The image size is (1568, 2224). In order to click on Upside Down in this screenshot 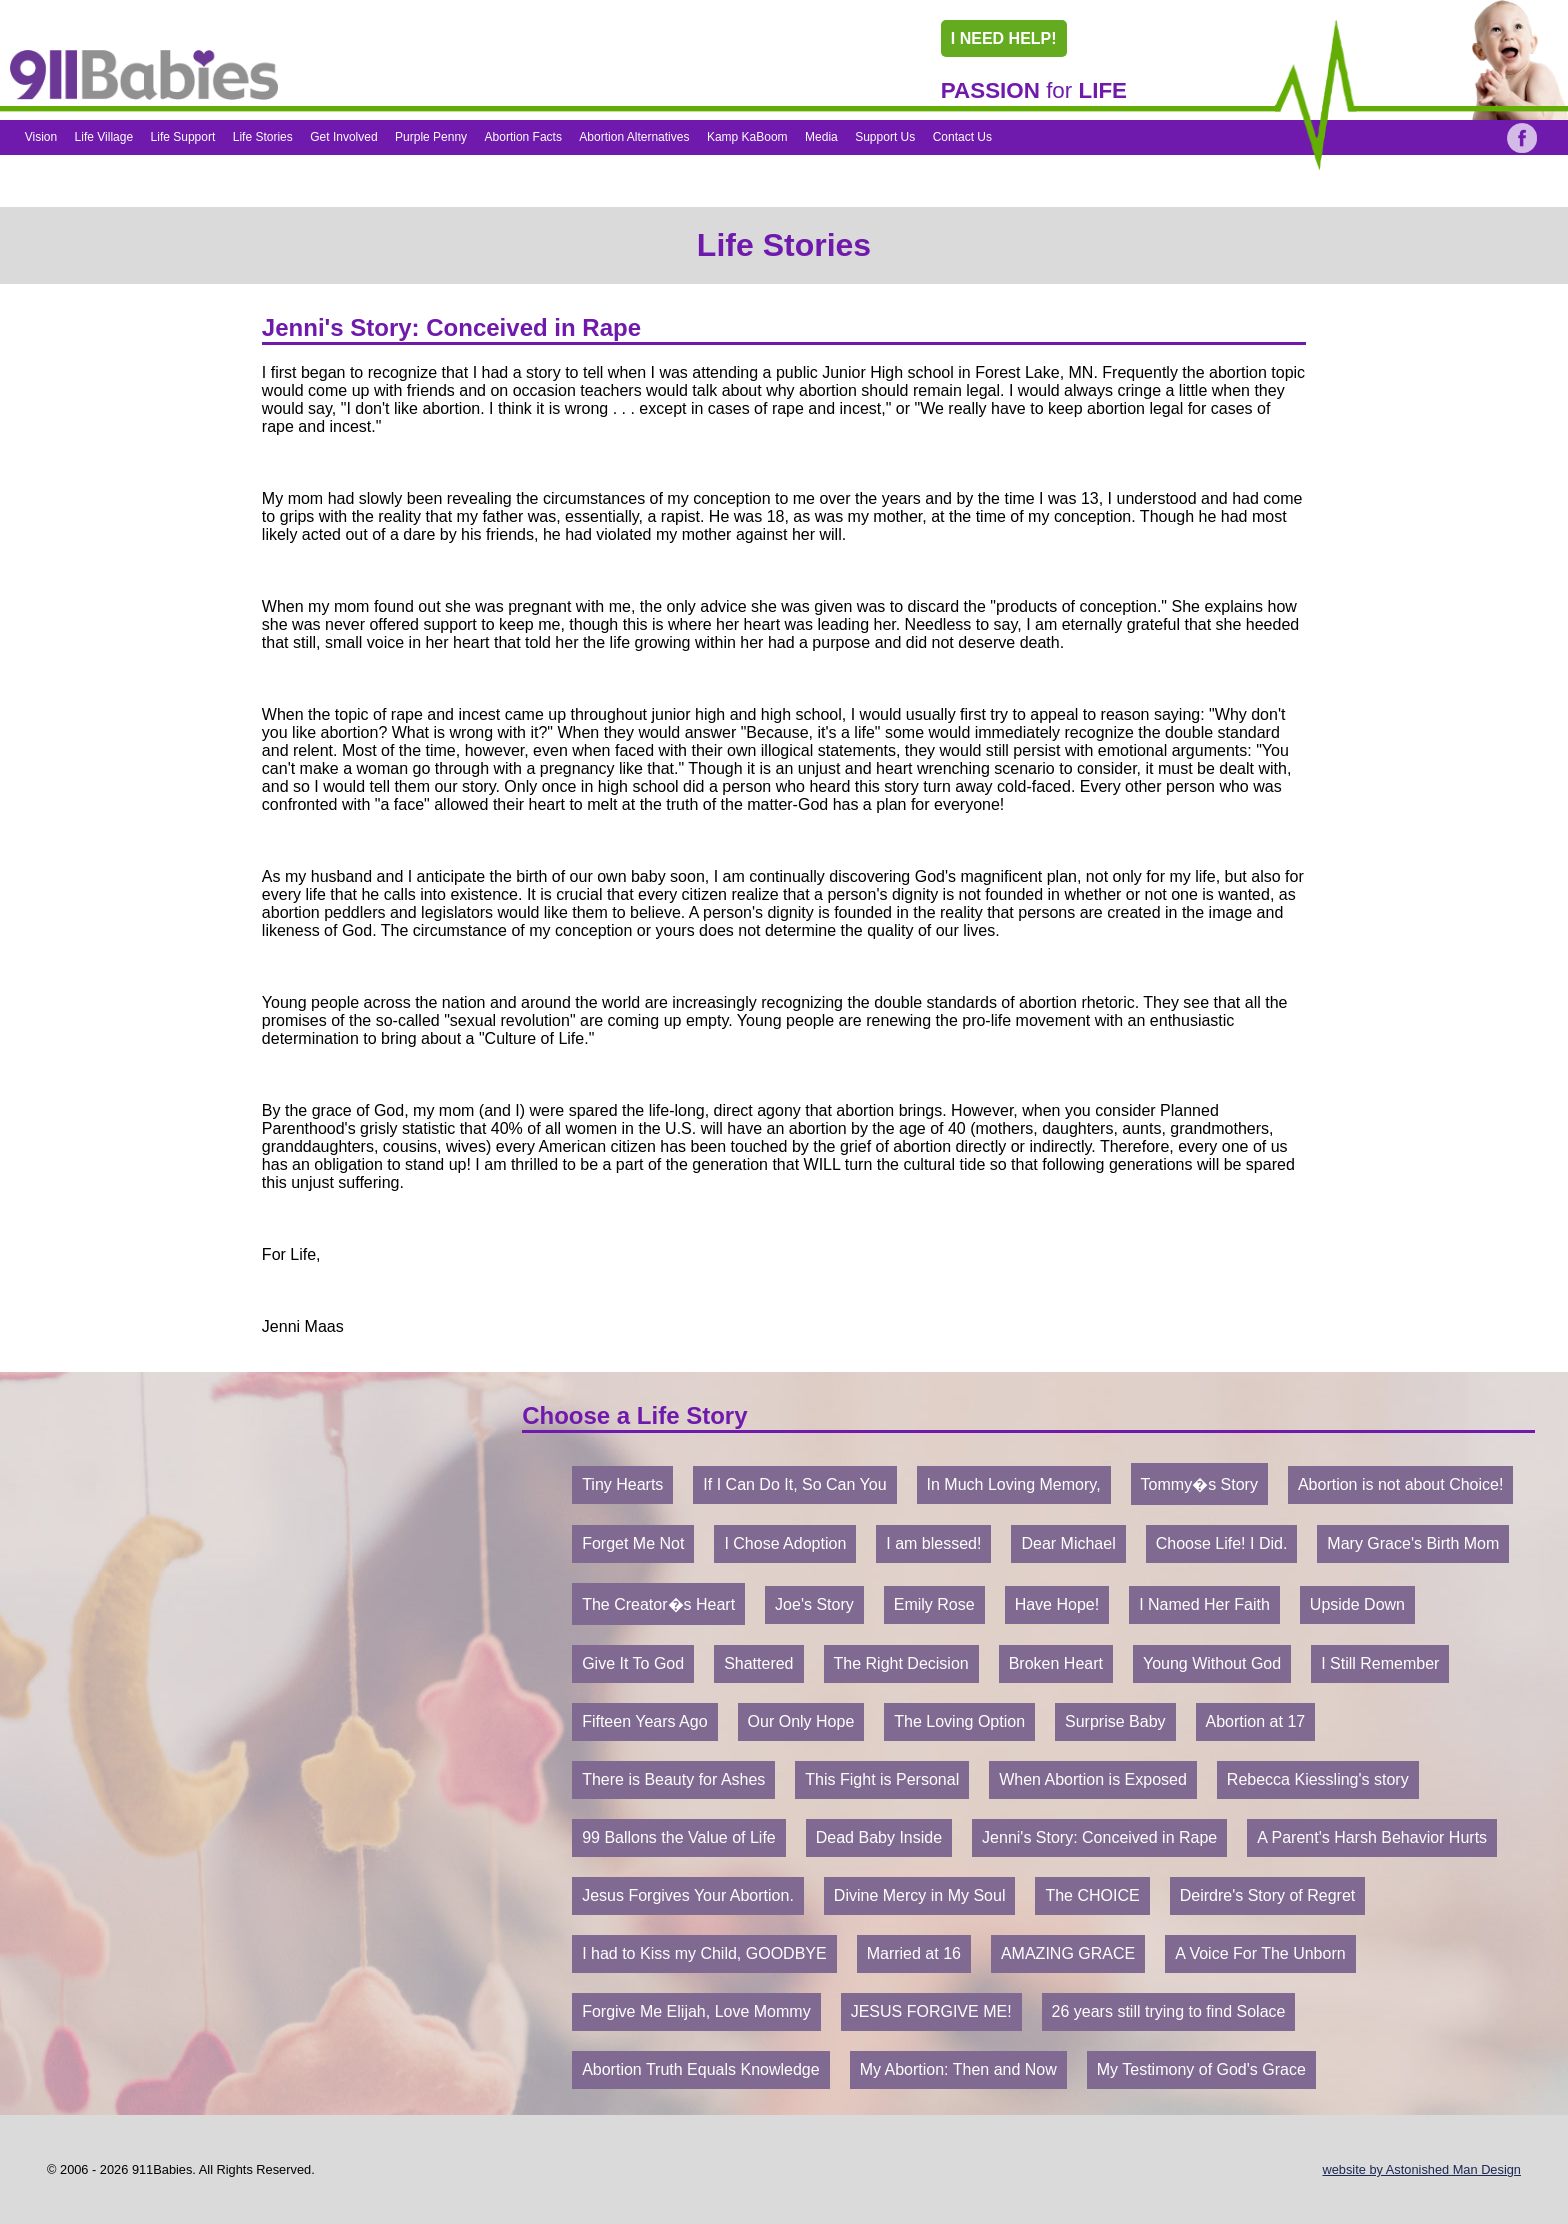, I will do `click(1357, 1604)`.